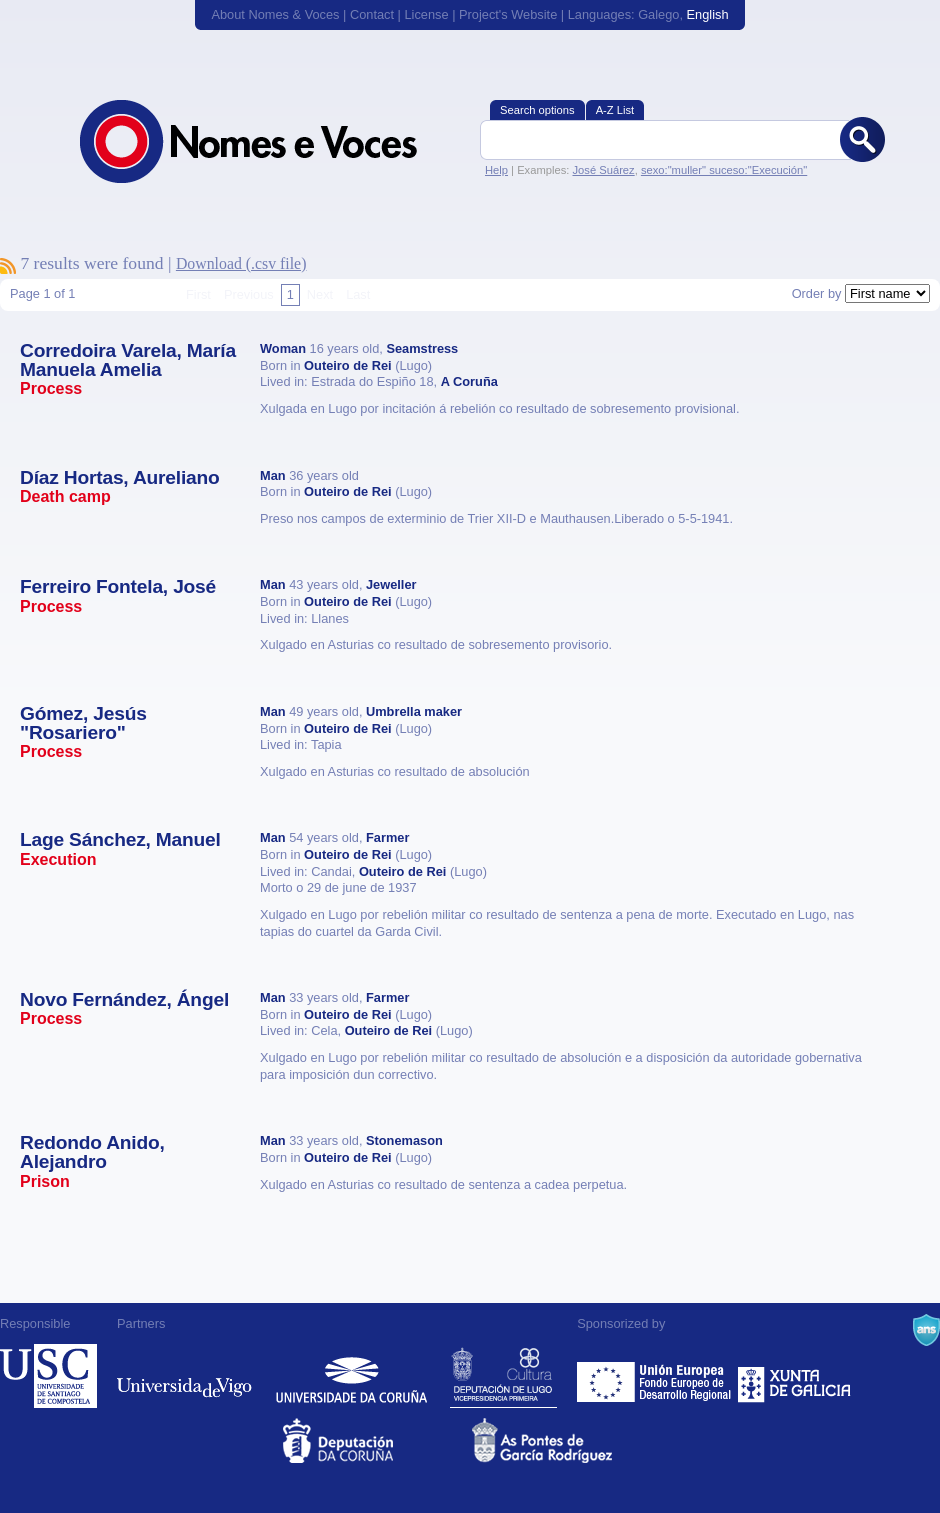 This screenshot has width=940, height=1513. What do you see at coordinates (184, 1376) in the screenshot?
I see `Universidade de Vigo` at bounding box center [184, 1376].